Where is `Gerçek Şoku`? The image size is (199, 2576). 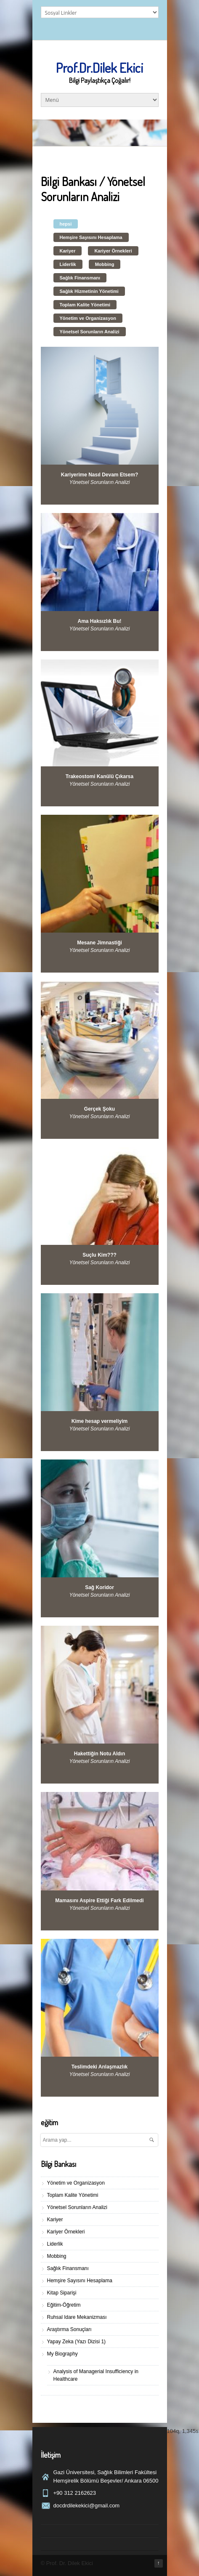 Gerçek Şoku is located at coordinates (99, 1109).